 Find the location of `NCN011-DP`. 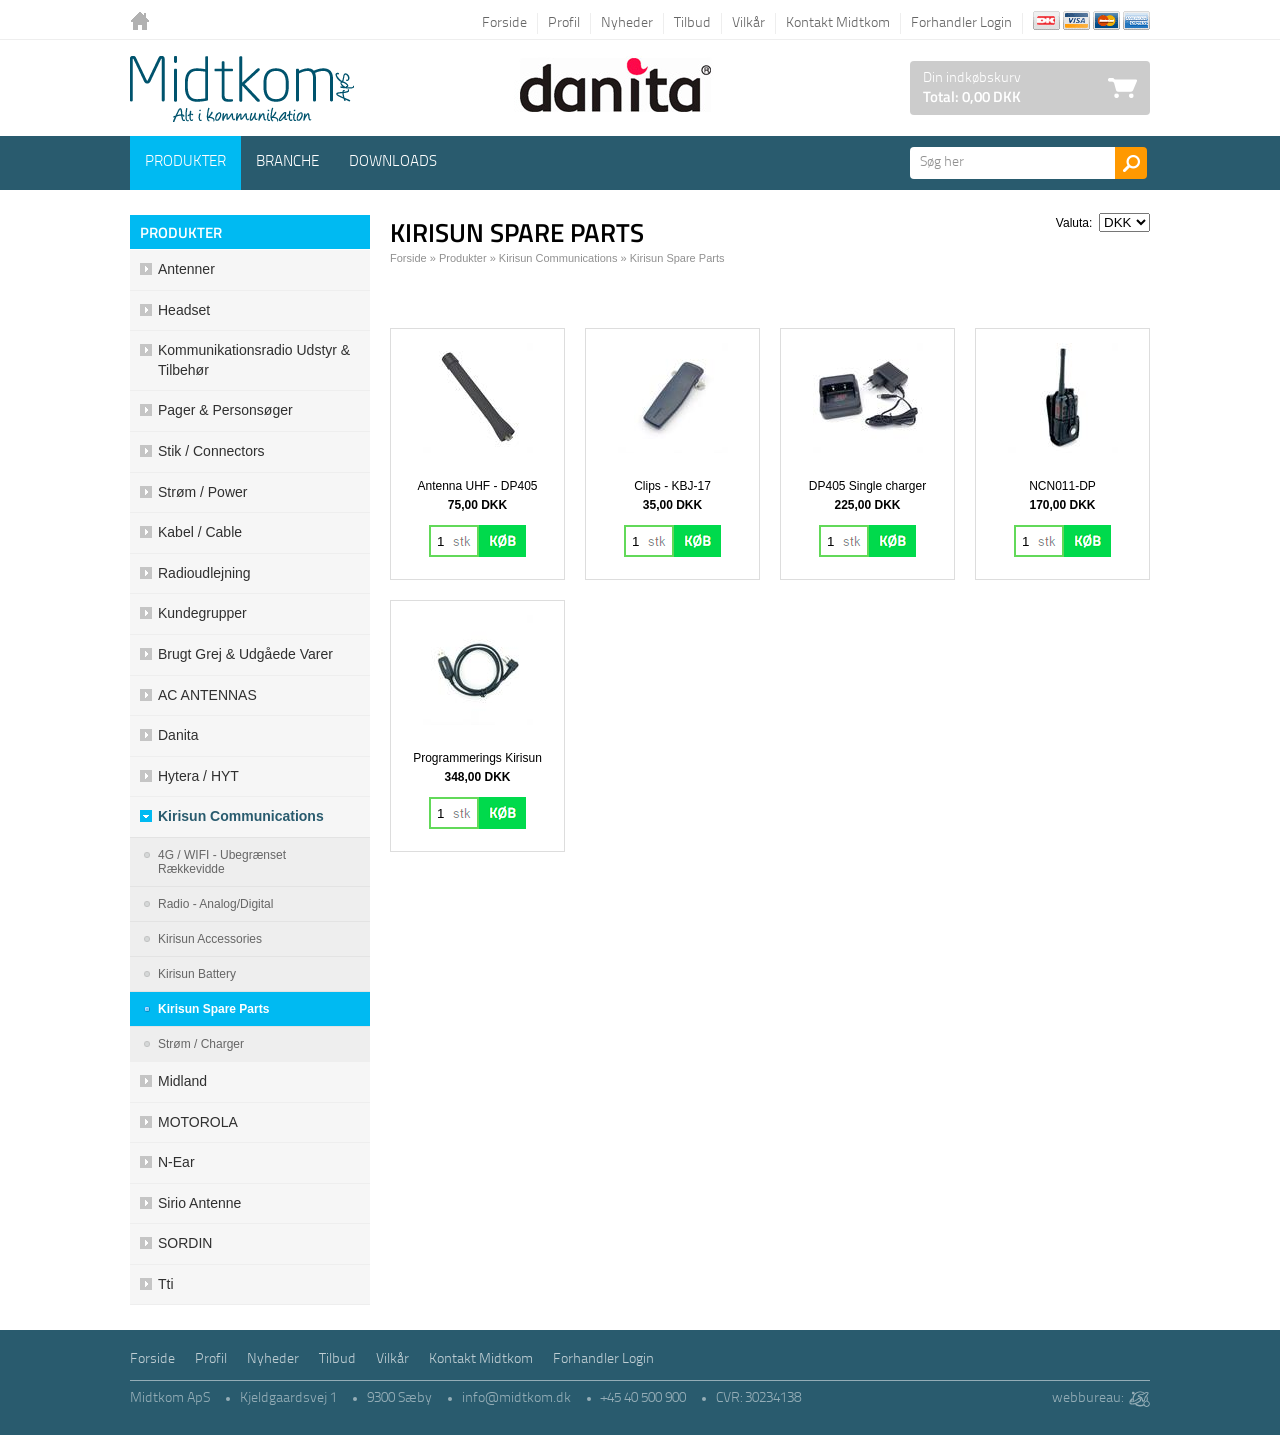

NCN011-DP is located at coordinates (1062, 486).